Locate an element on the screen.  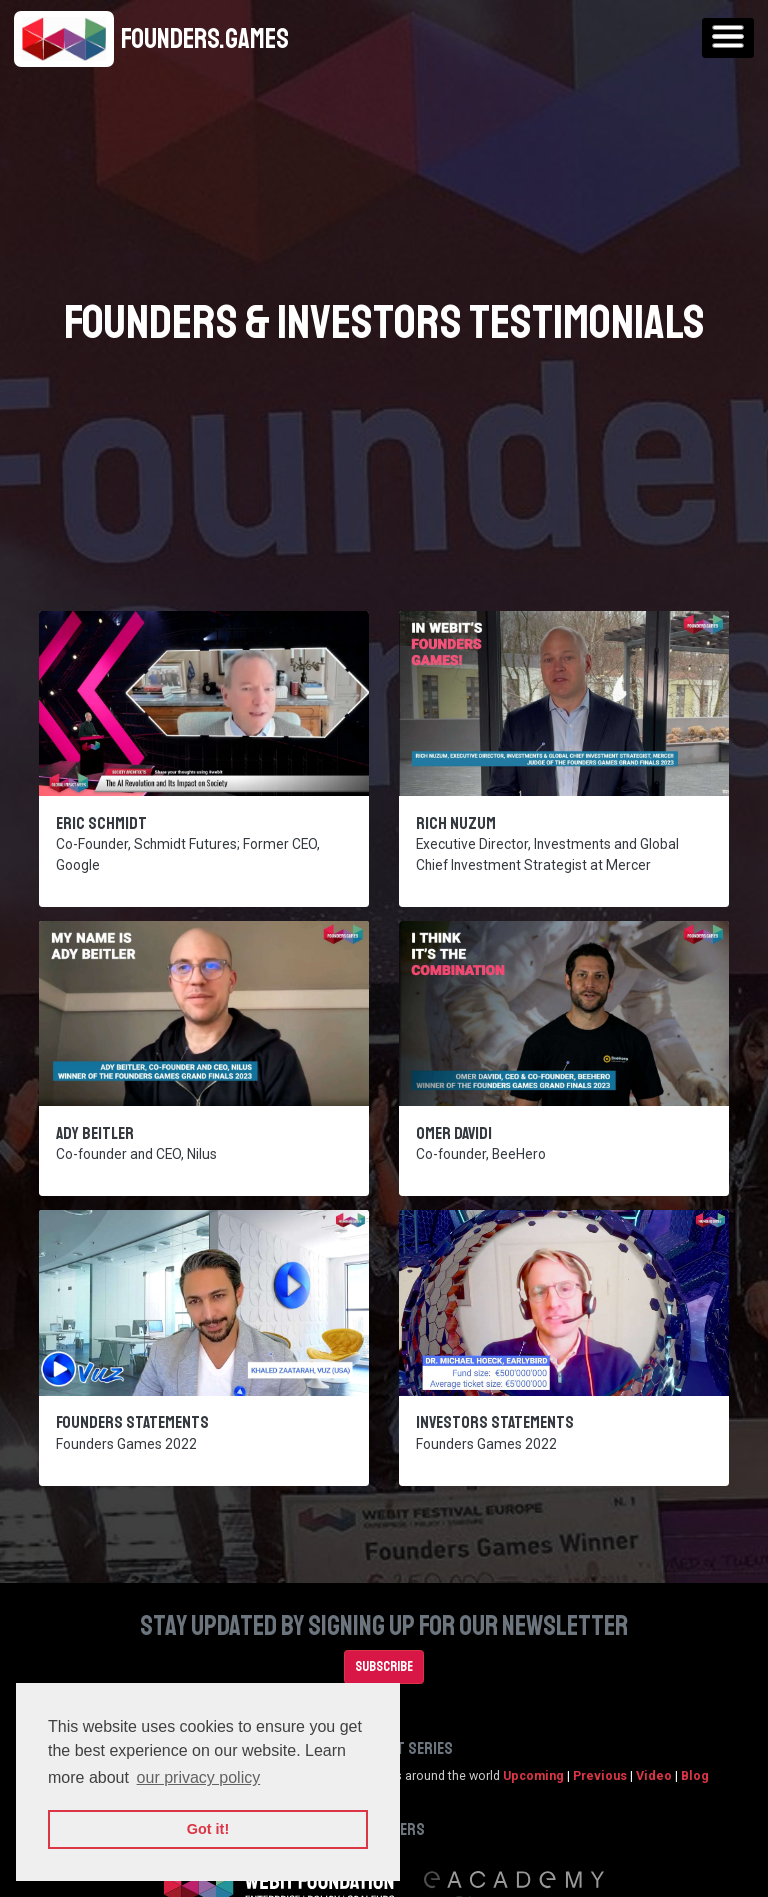
Subscribe is located at coordinates (384, 1666).